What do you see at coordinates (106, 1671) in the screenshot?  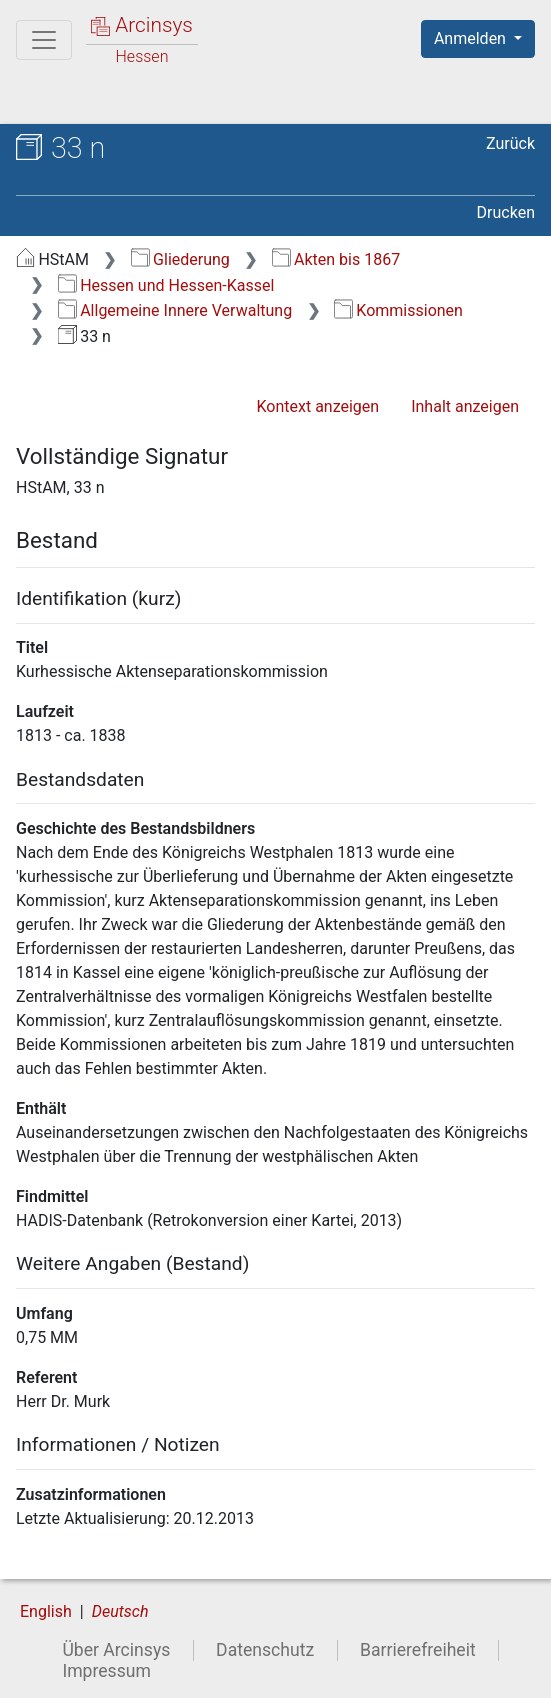 I see `Impressum` at bounding box center [106, 1671].